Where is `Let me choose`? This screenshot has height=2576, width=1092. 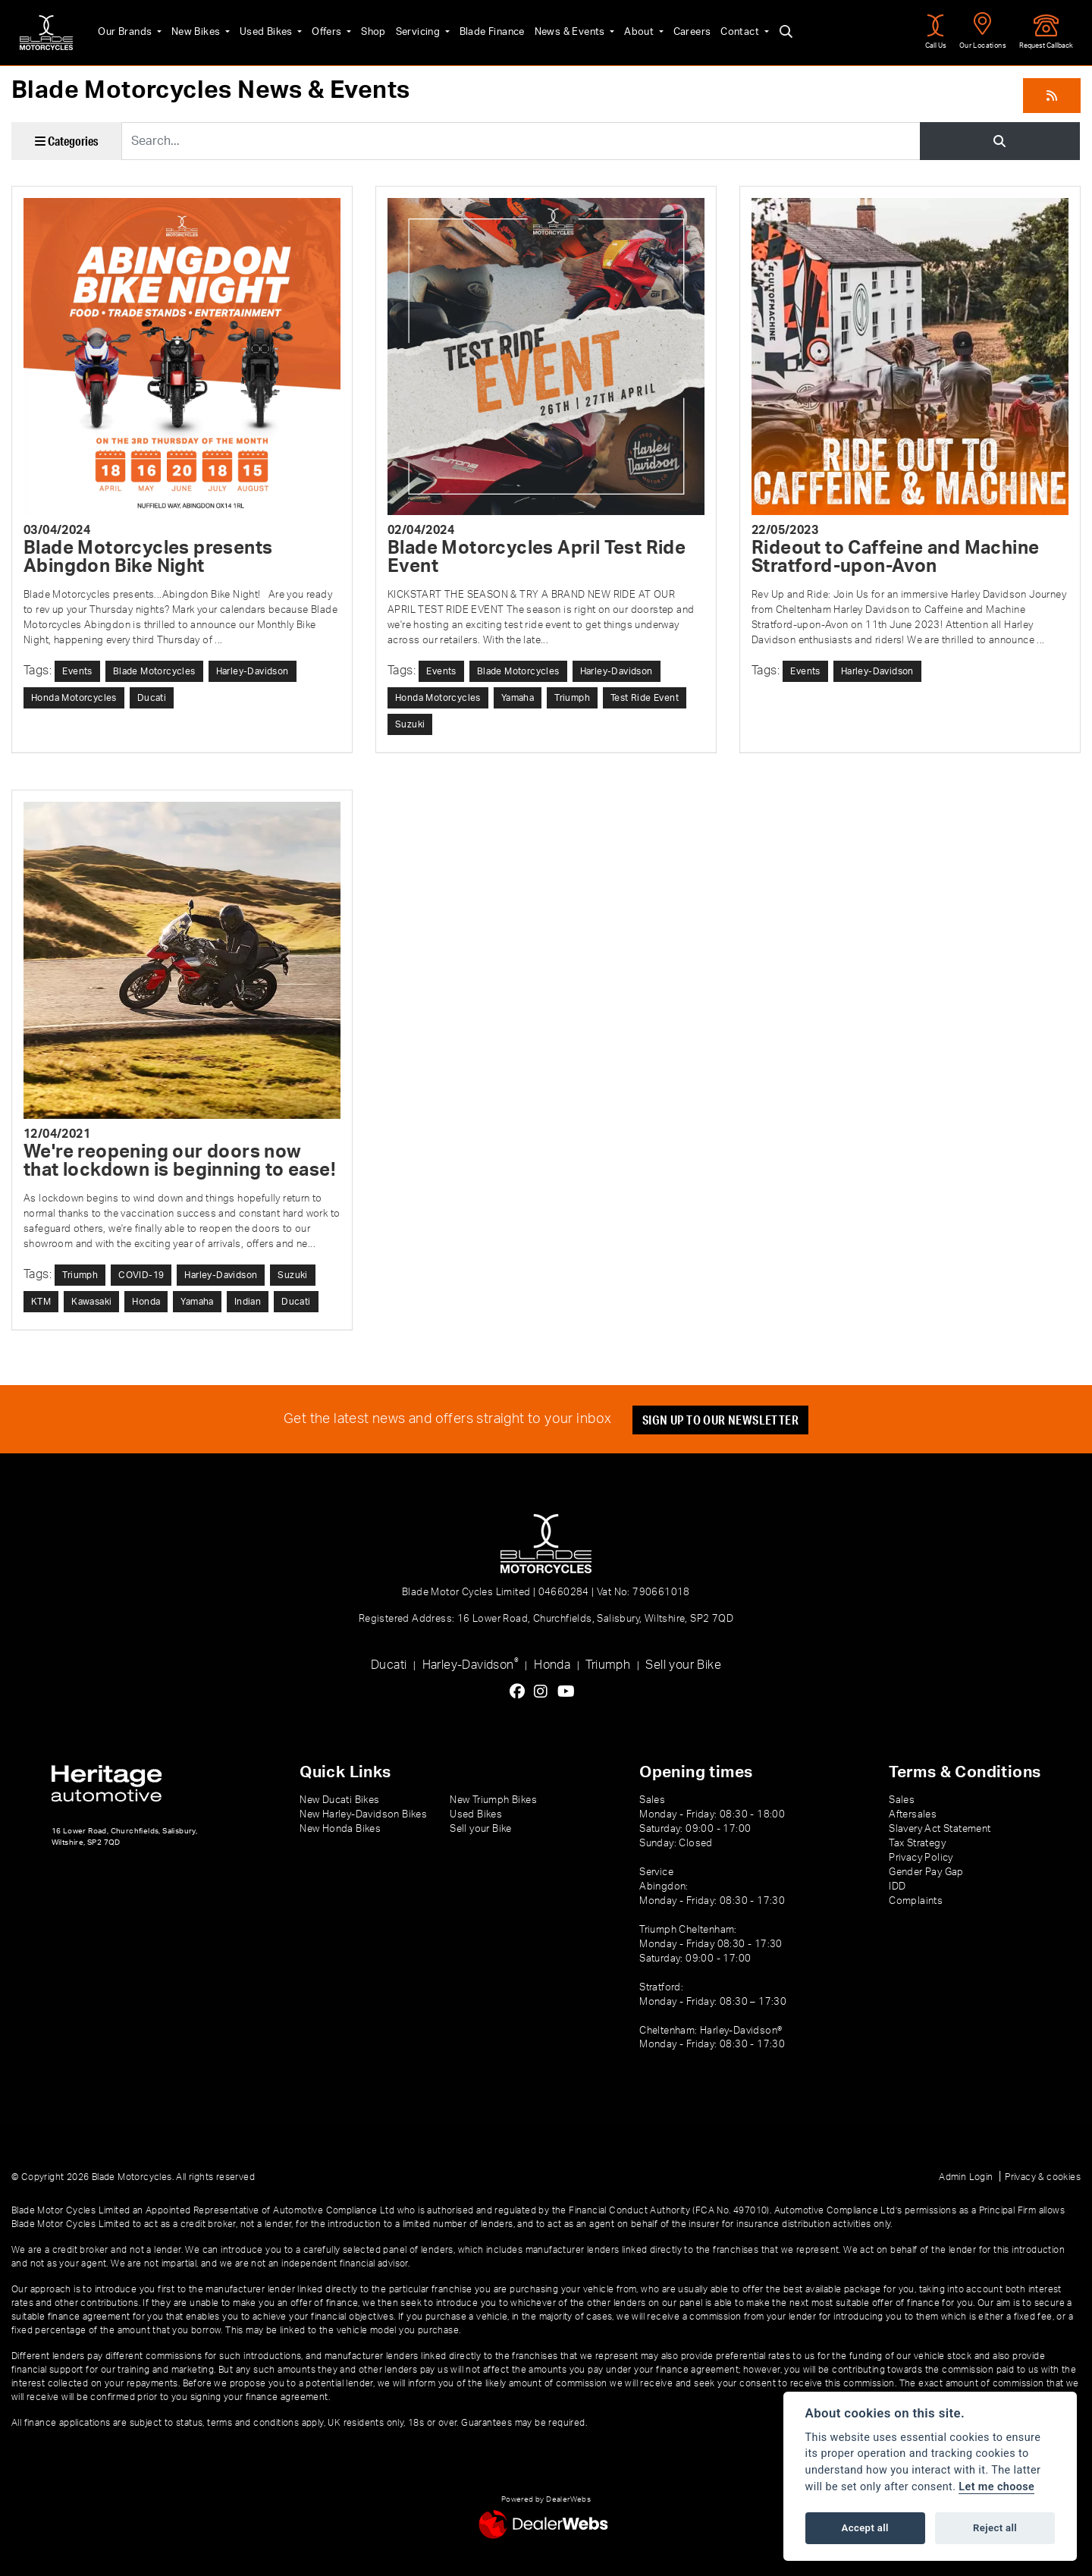
Let me choose is located at coordinates (996, 2486).